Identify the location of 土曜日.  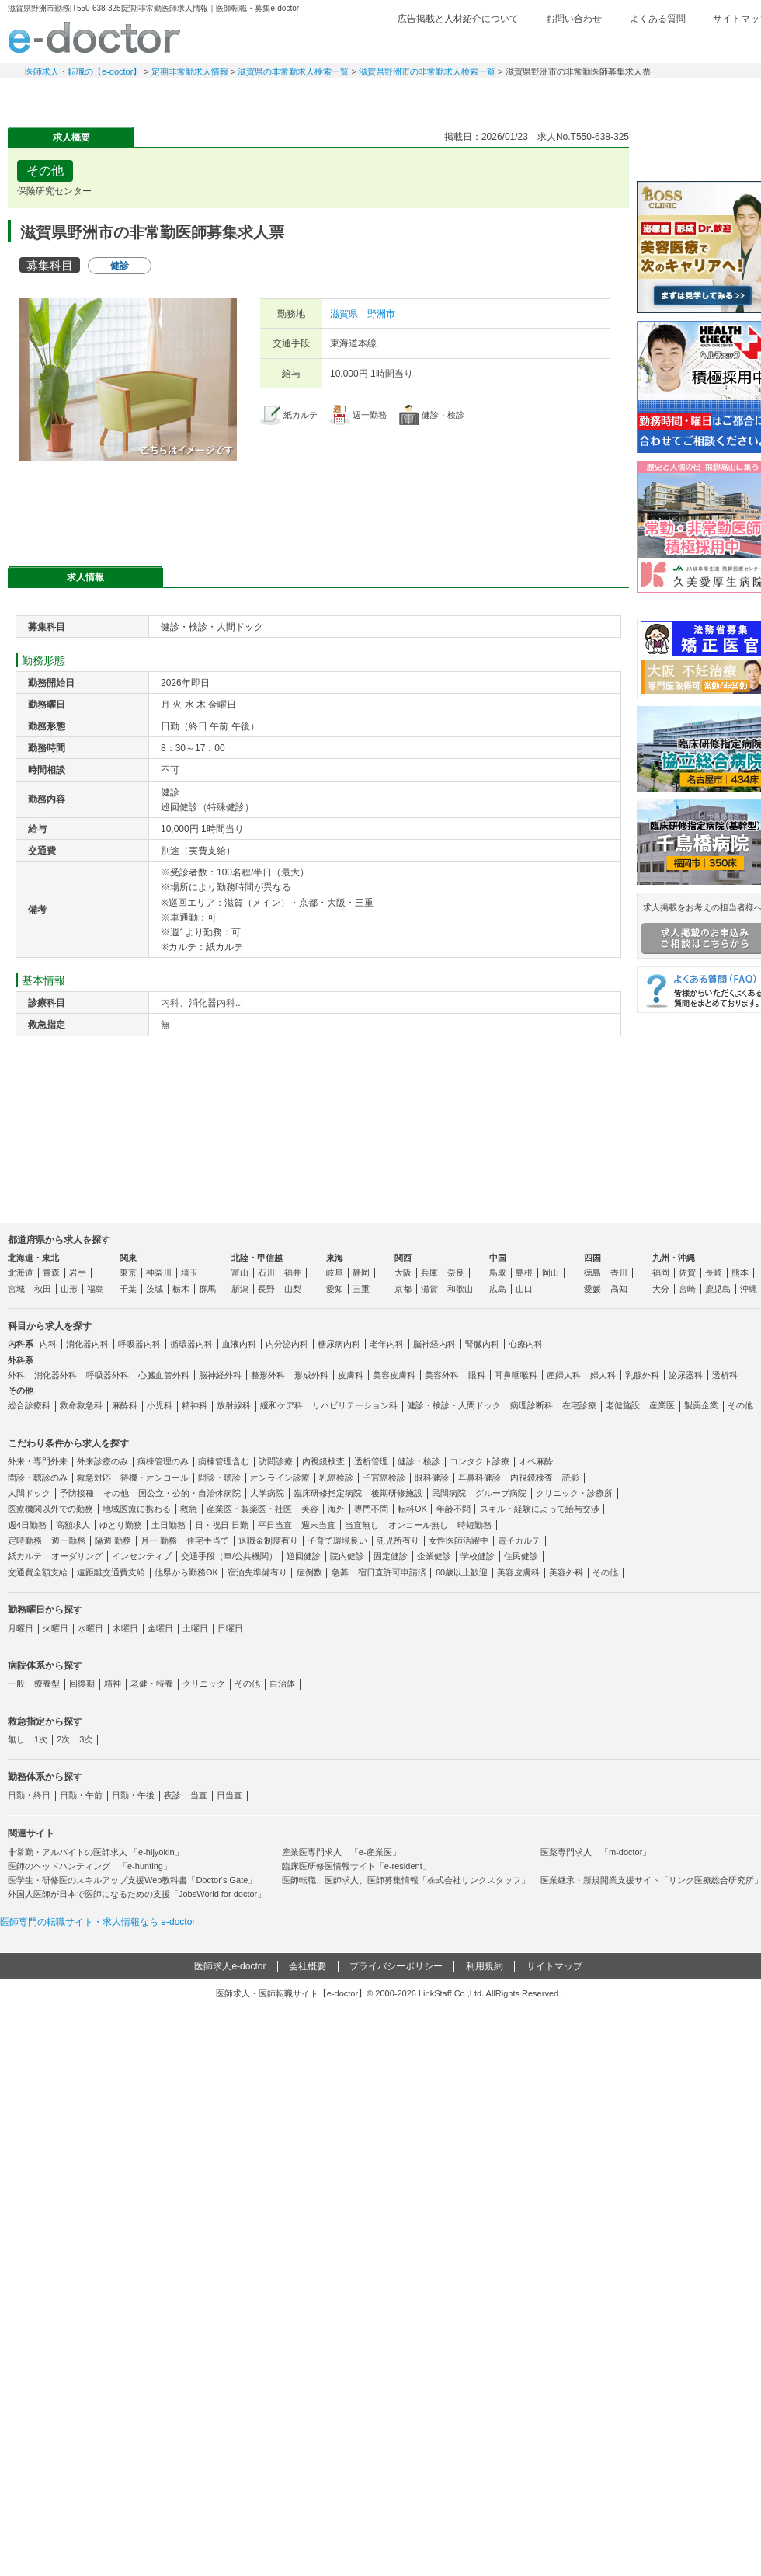
(195, 1628).